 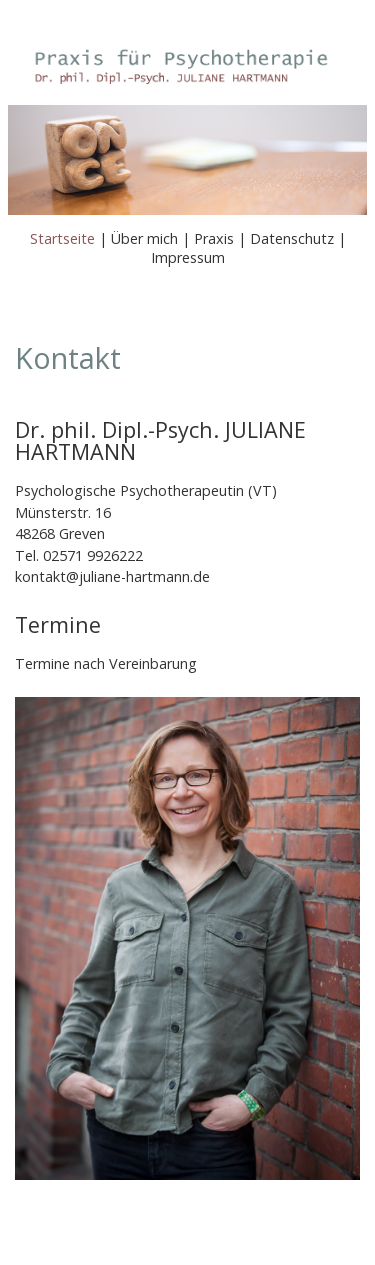 I want to click on Praxis, so click(x=214, y=238).